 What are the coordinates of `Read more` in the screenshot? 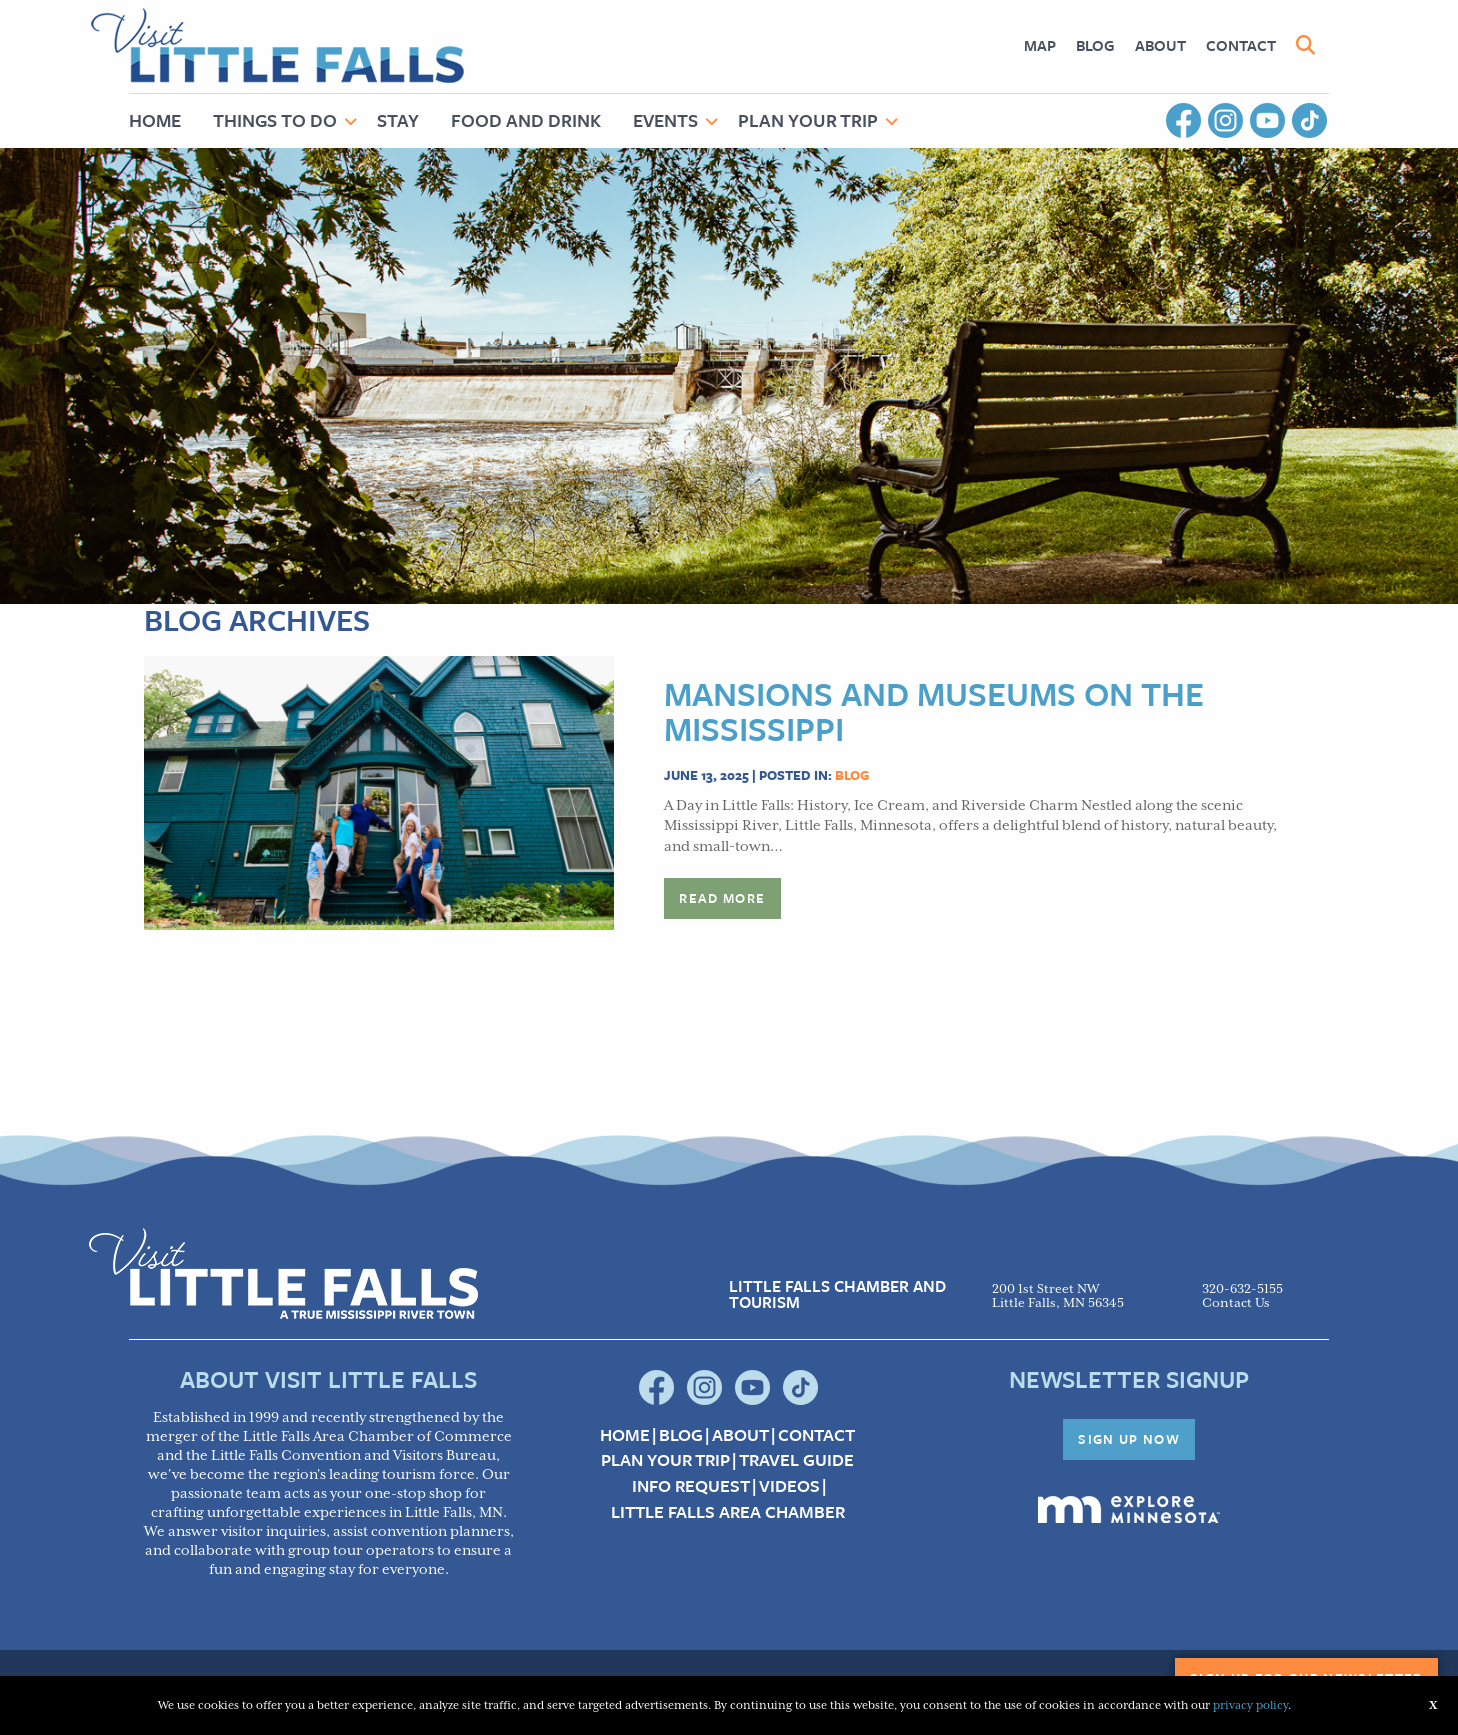 It's located at (722, 898).